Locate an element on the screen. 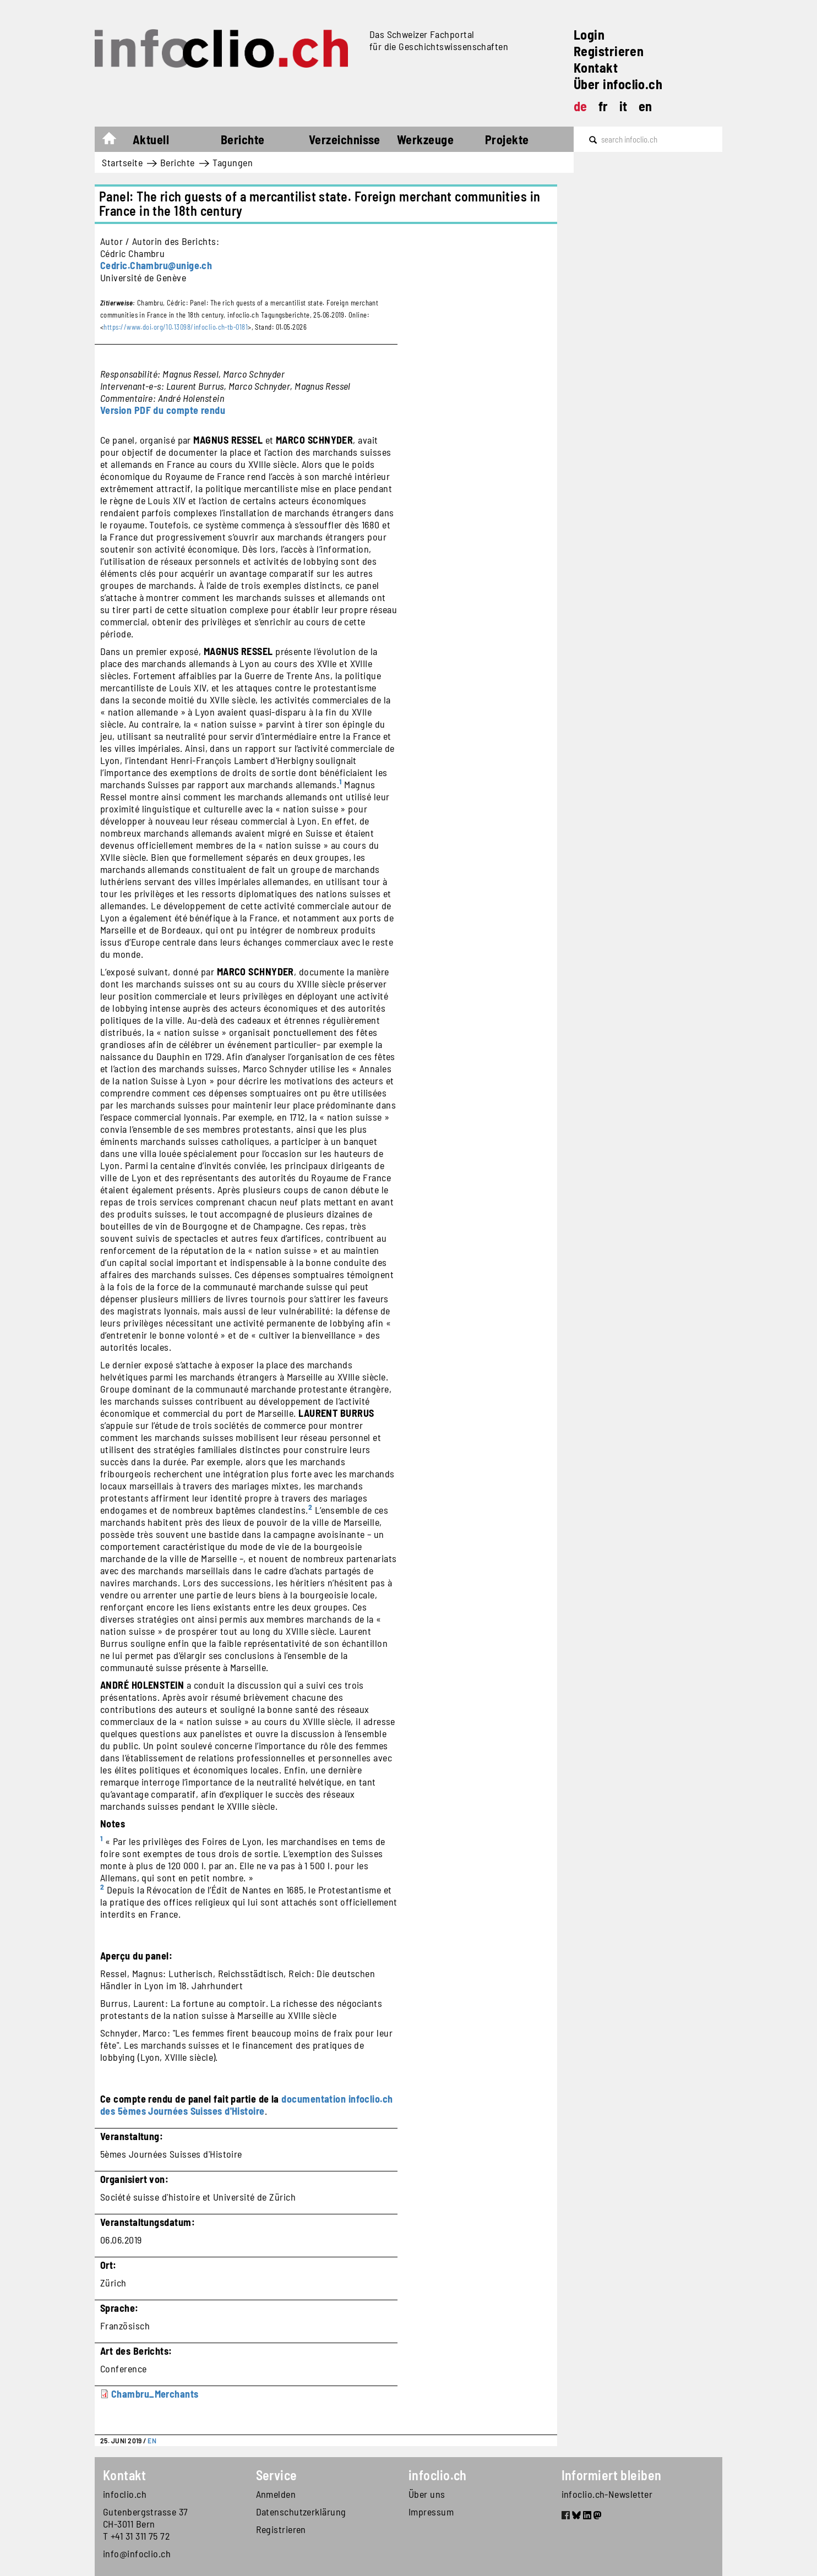 This screenshot has height=2576, width=817. Anmelden is located at coordinates (276, 2494).